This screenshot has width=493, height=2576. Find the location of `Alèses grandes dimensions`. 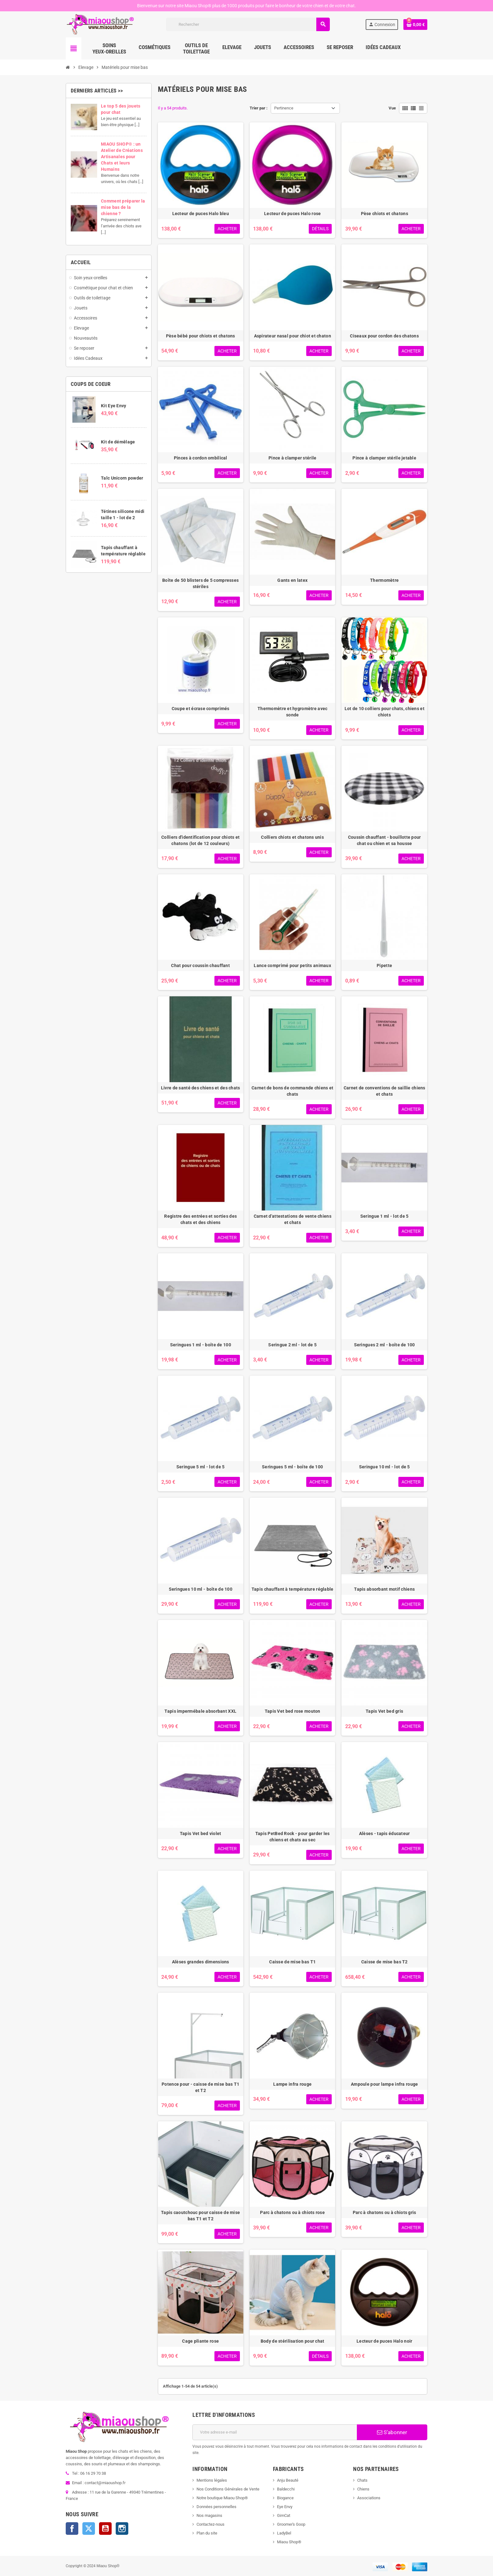

Alèses grandes dimensions is located at coordinates (200, 1961).